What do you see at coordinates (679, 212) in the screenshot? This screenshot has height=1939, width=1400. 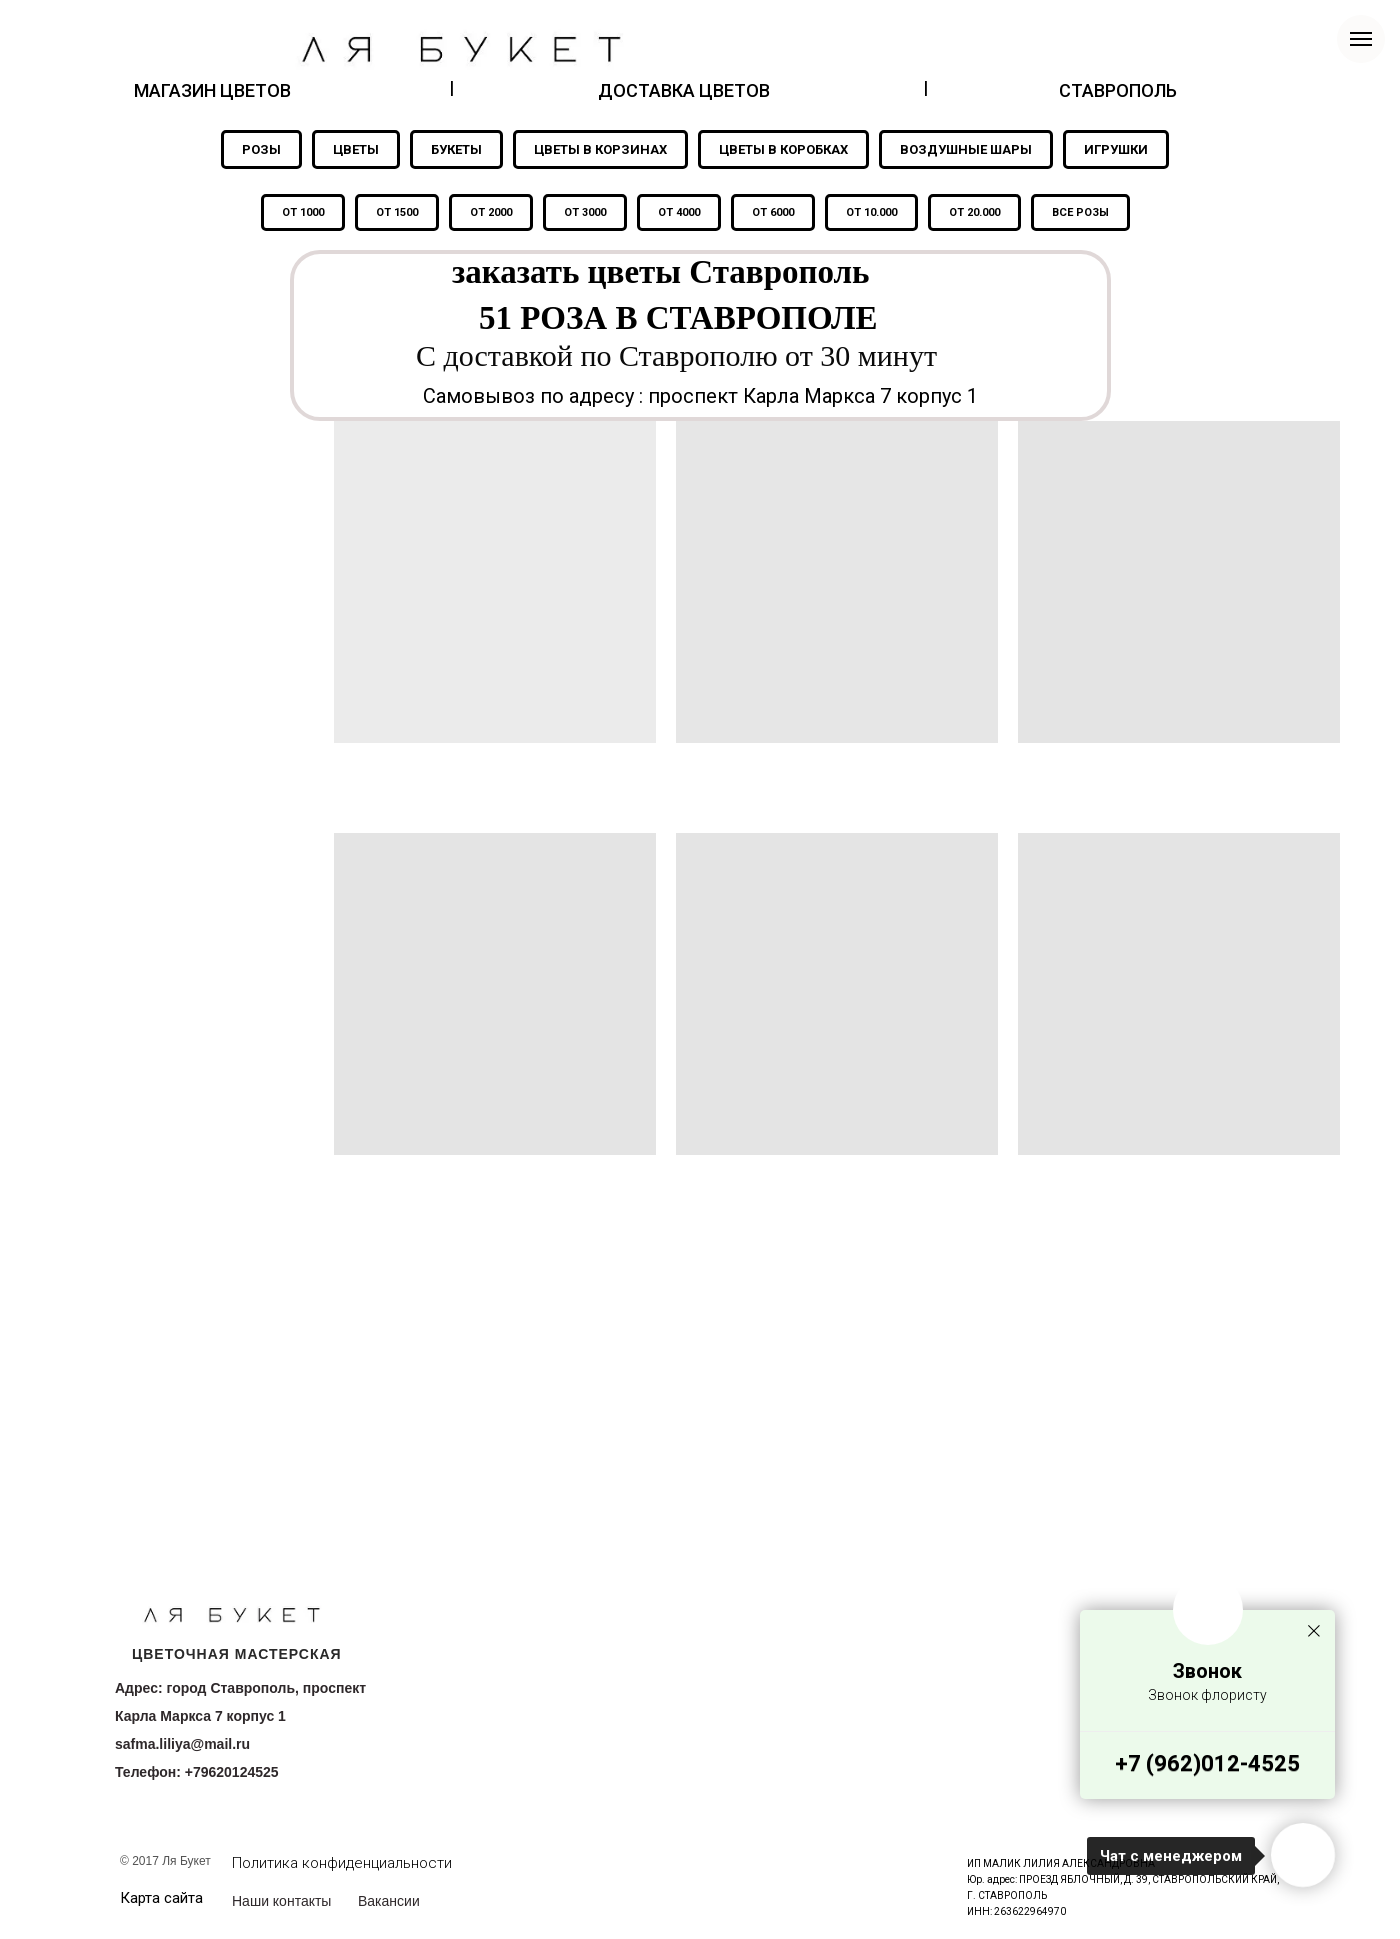 I see `ОТ 4000` at bounding box center [679, 212].